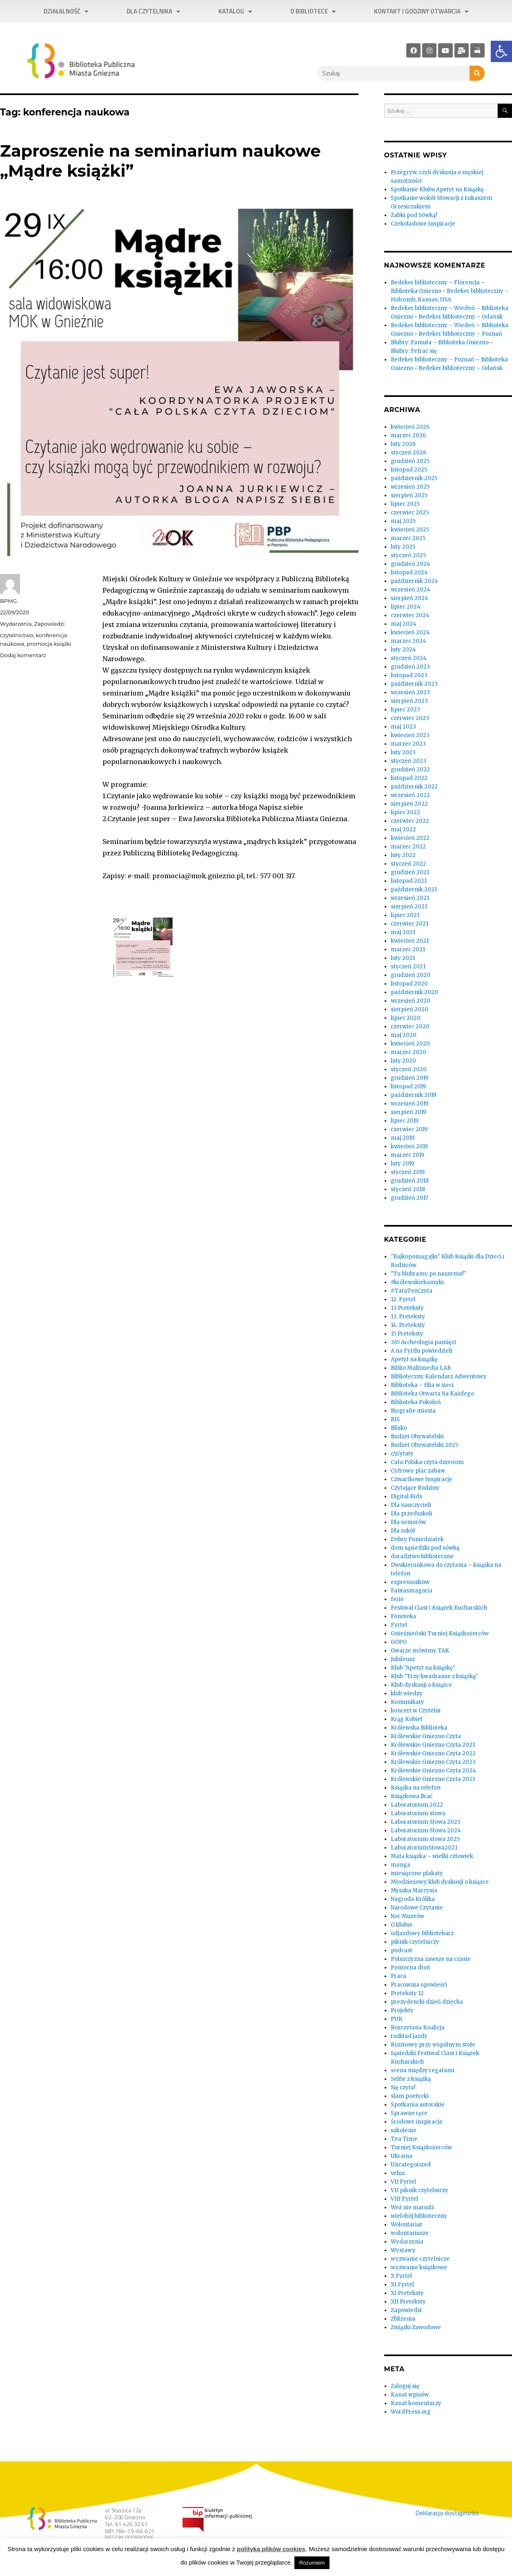  Describe the element at coordinates (408, 966) in the screenshot. I see `styczeń 2021 [link]` at that location.